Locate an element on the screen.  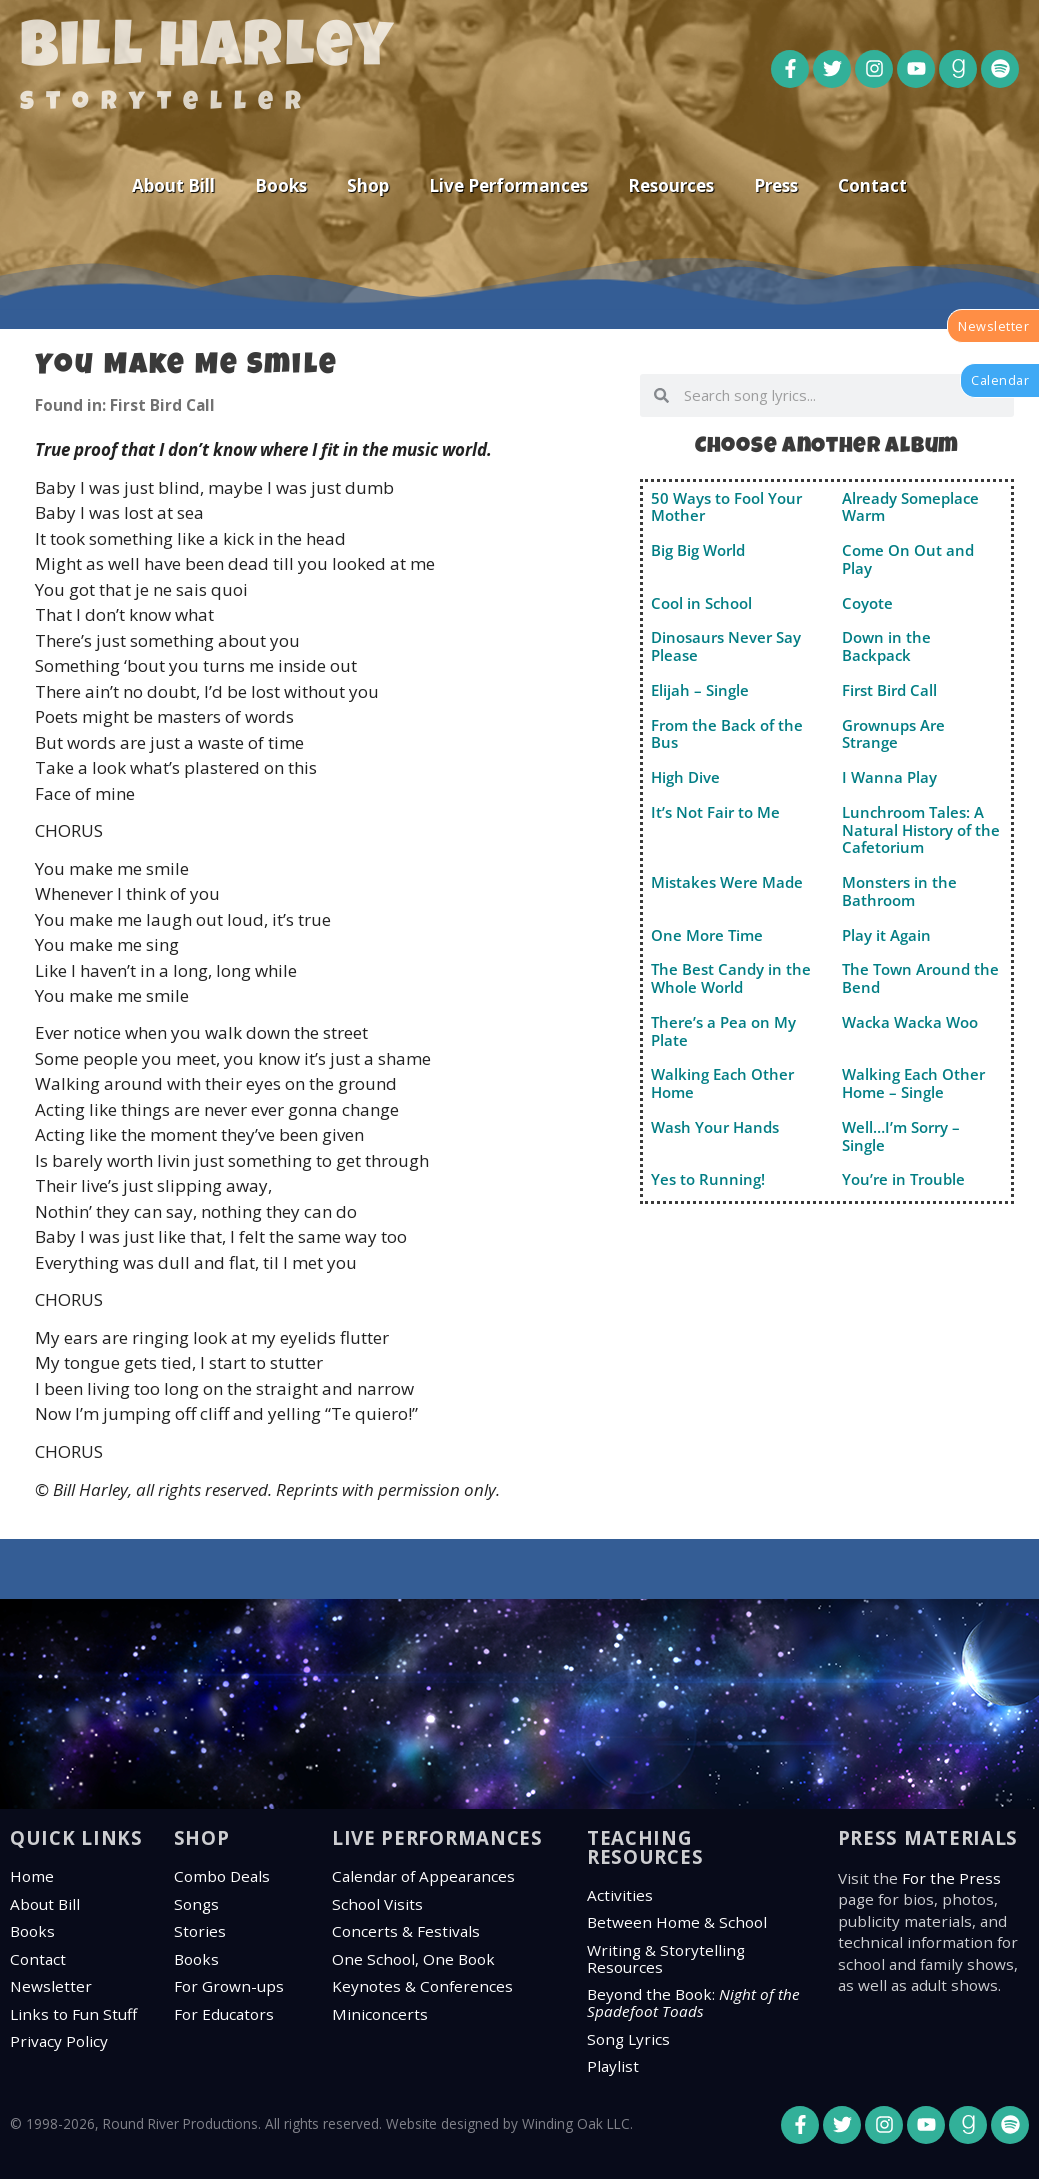
School Visits is located at coordinates (377, 1904).